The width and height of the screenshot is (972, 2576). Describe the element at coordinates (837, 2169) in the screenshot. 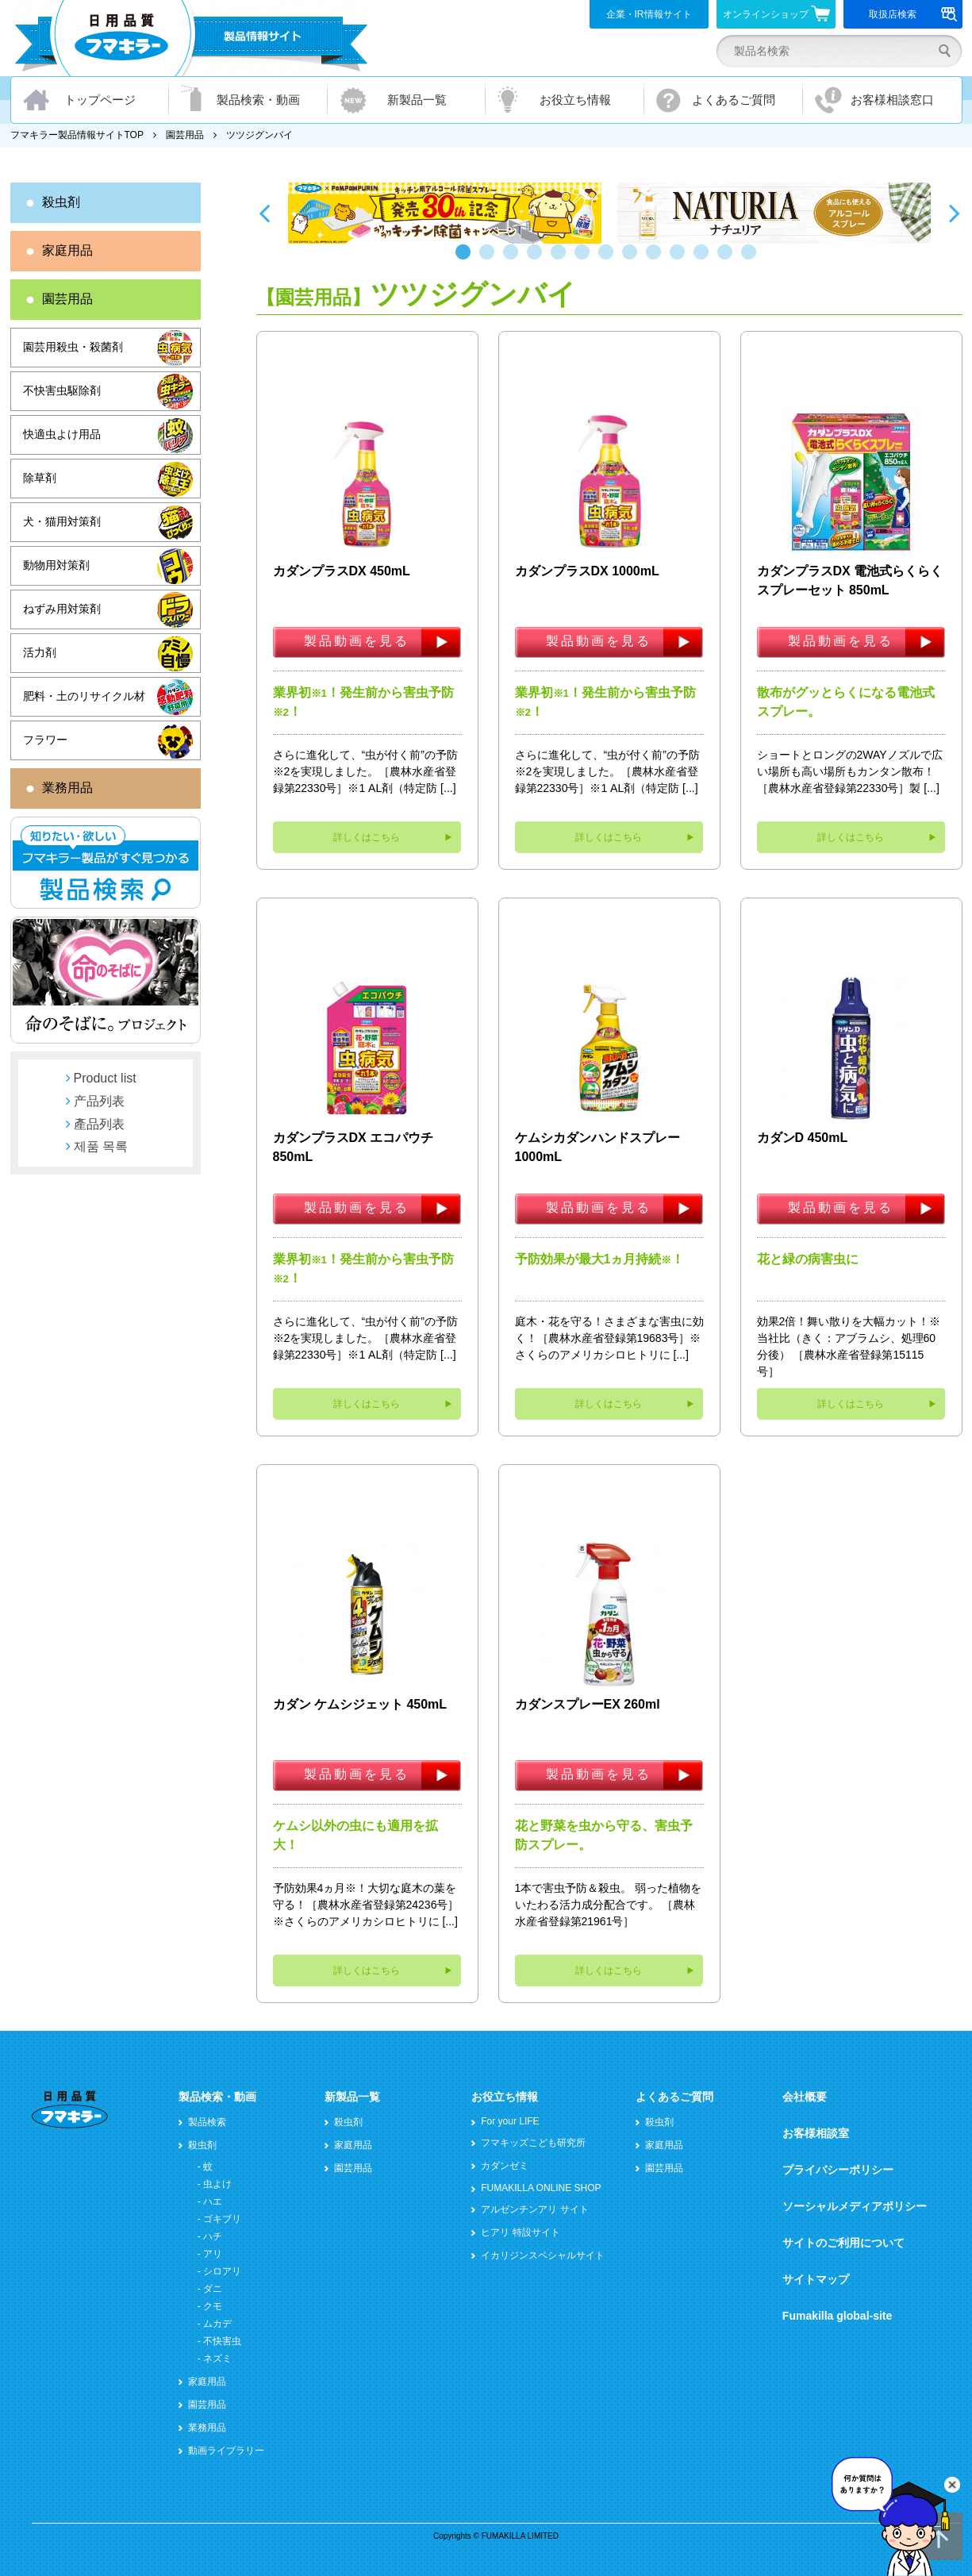

I see `プライバシーポリシー` at that location.